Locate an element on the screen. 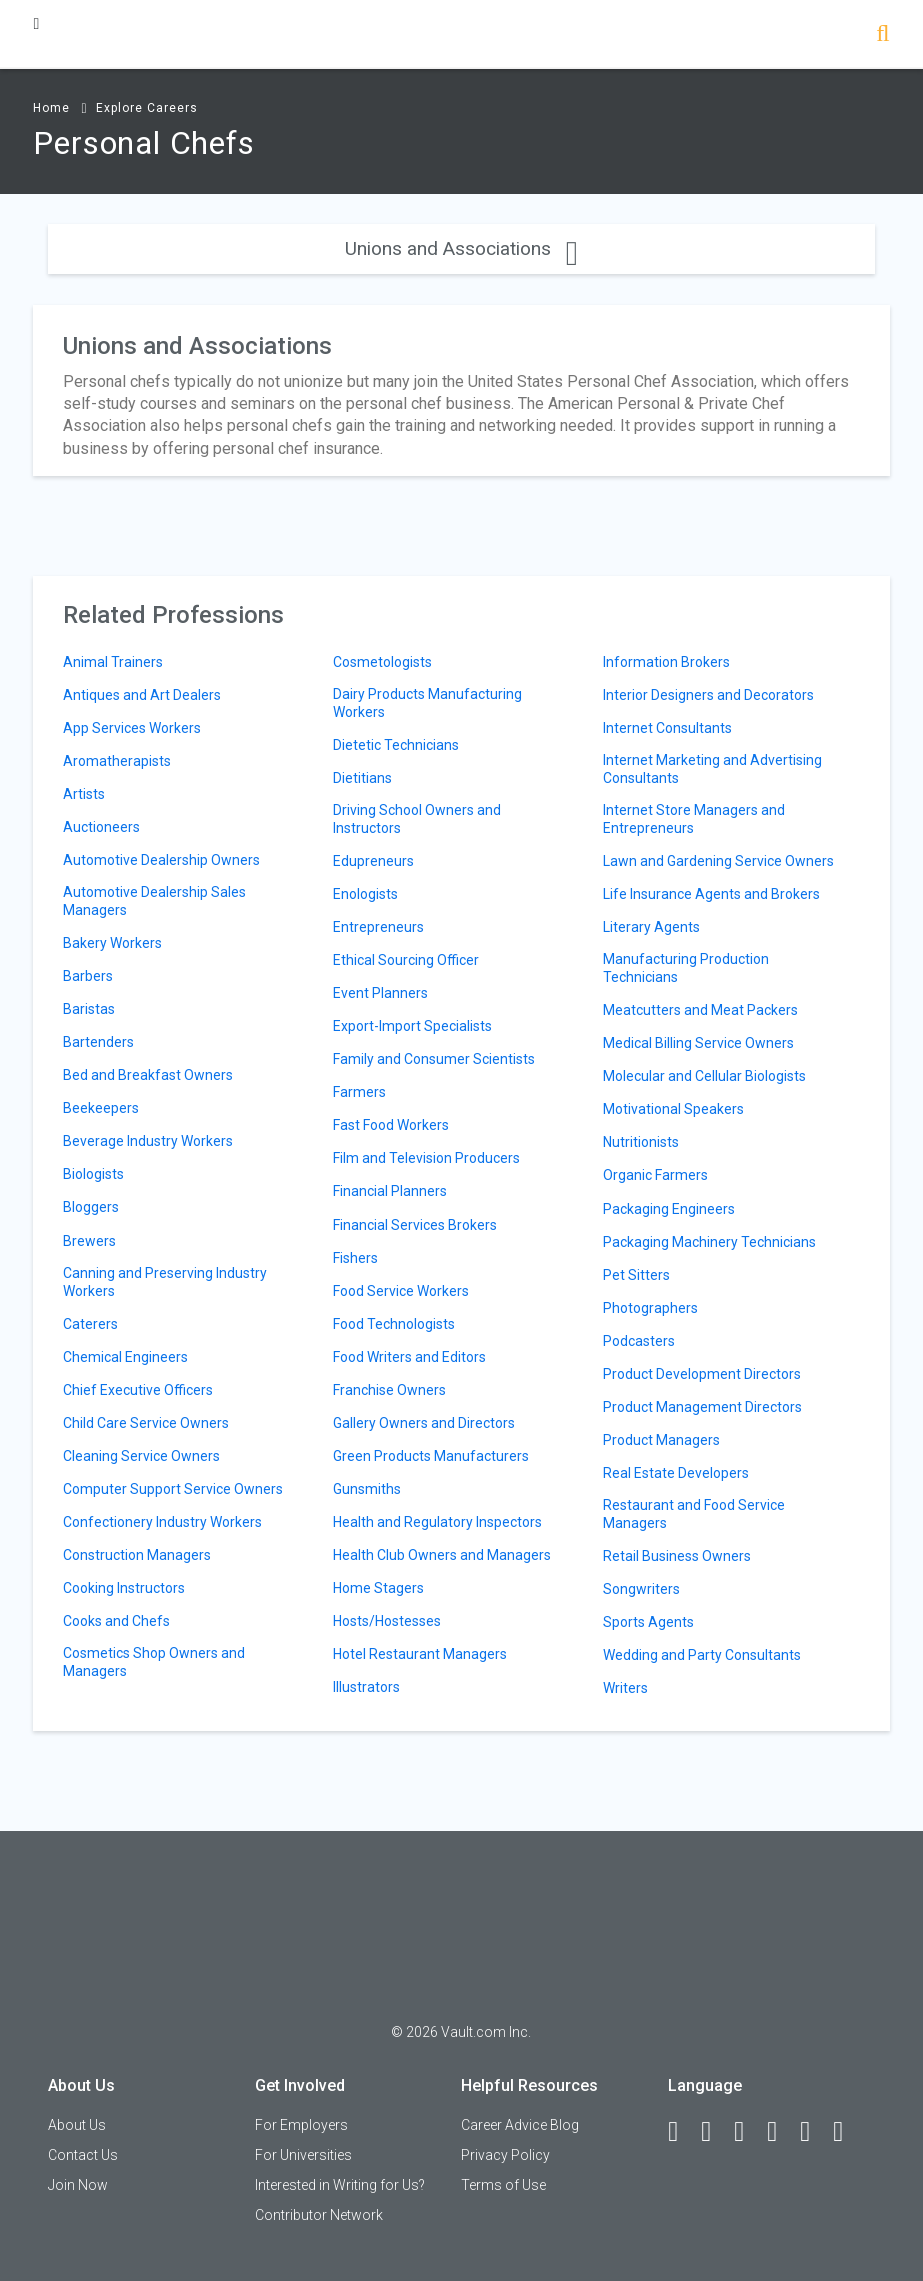 Image resolution: width=923 pixels, height=2281 pixels. Life Insurance Agents and Brokers is located at coordinates (711, 894).